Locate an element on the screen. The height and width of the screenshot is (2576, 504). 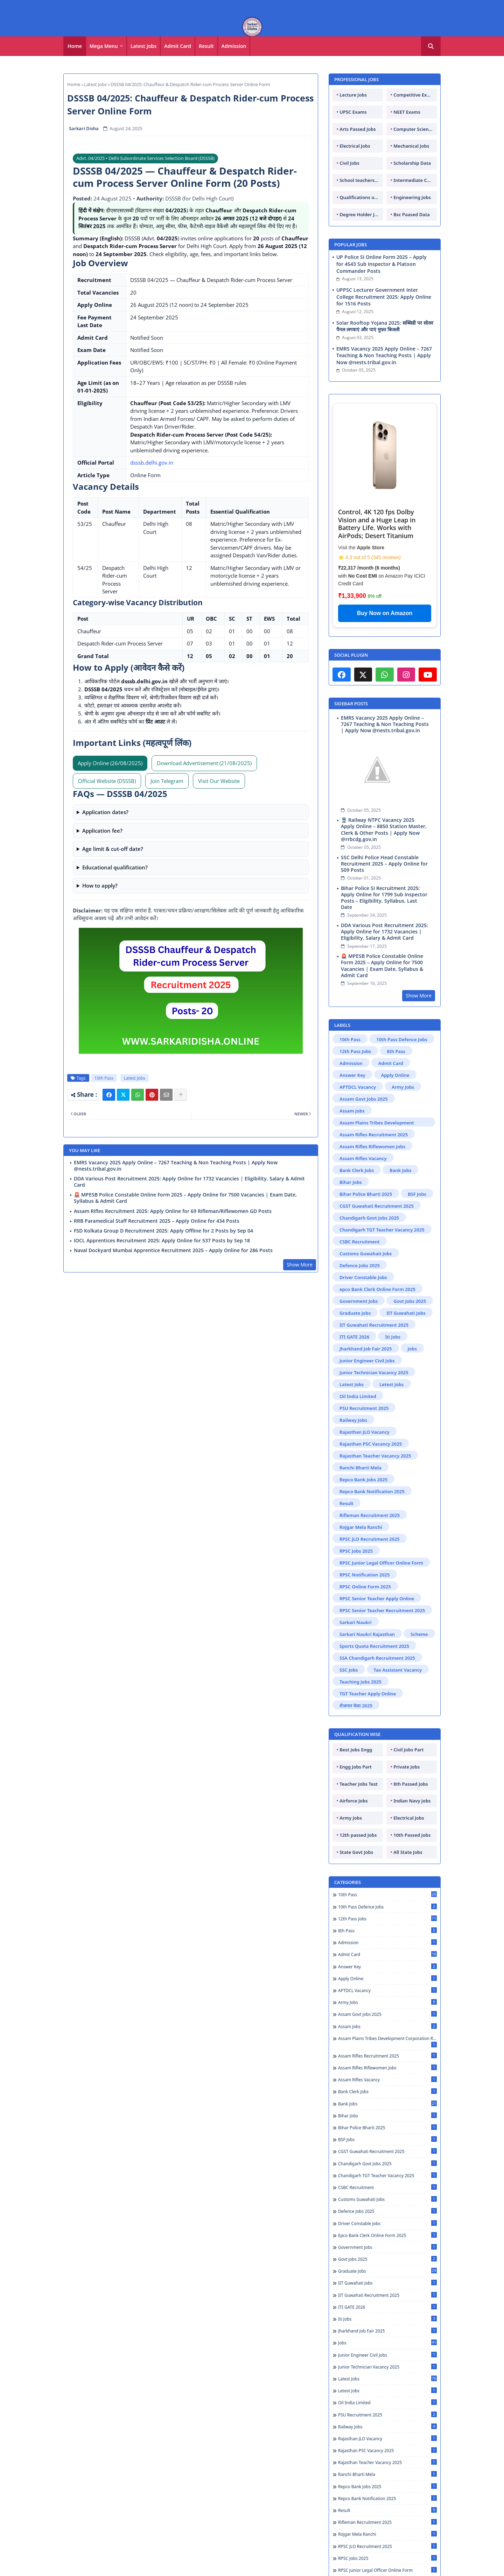
Answer Key is located at coordinates (352, 1075).